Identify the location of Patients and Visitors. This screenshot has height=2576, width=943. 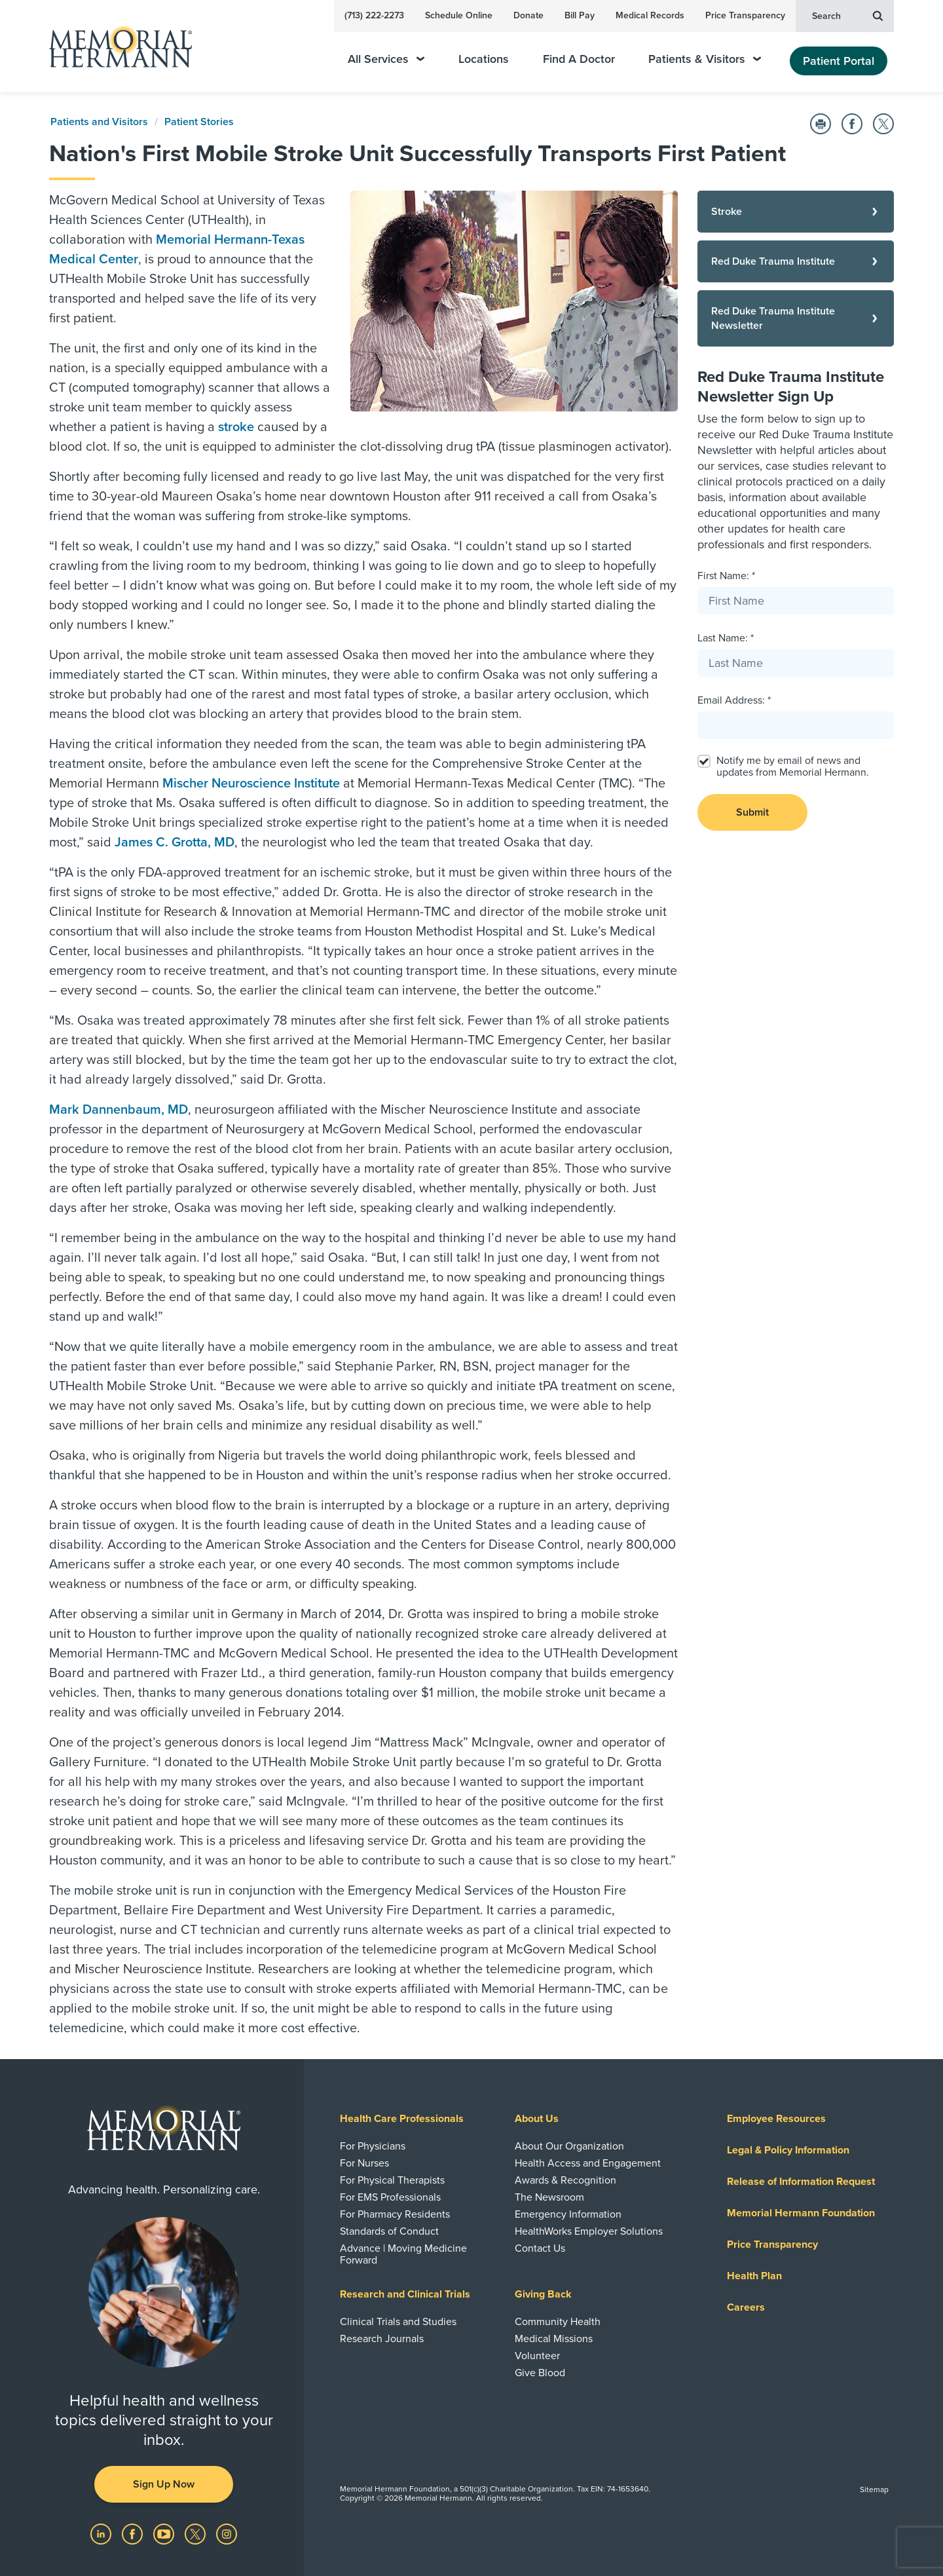
(99, 121).